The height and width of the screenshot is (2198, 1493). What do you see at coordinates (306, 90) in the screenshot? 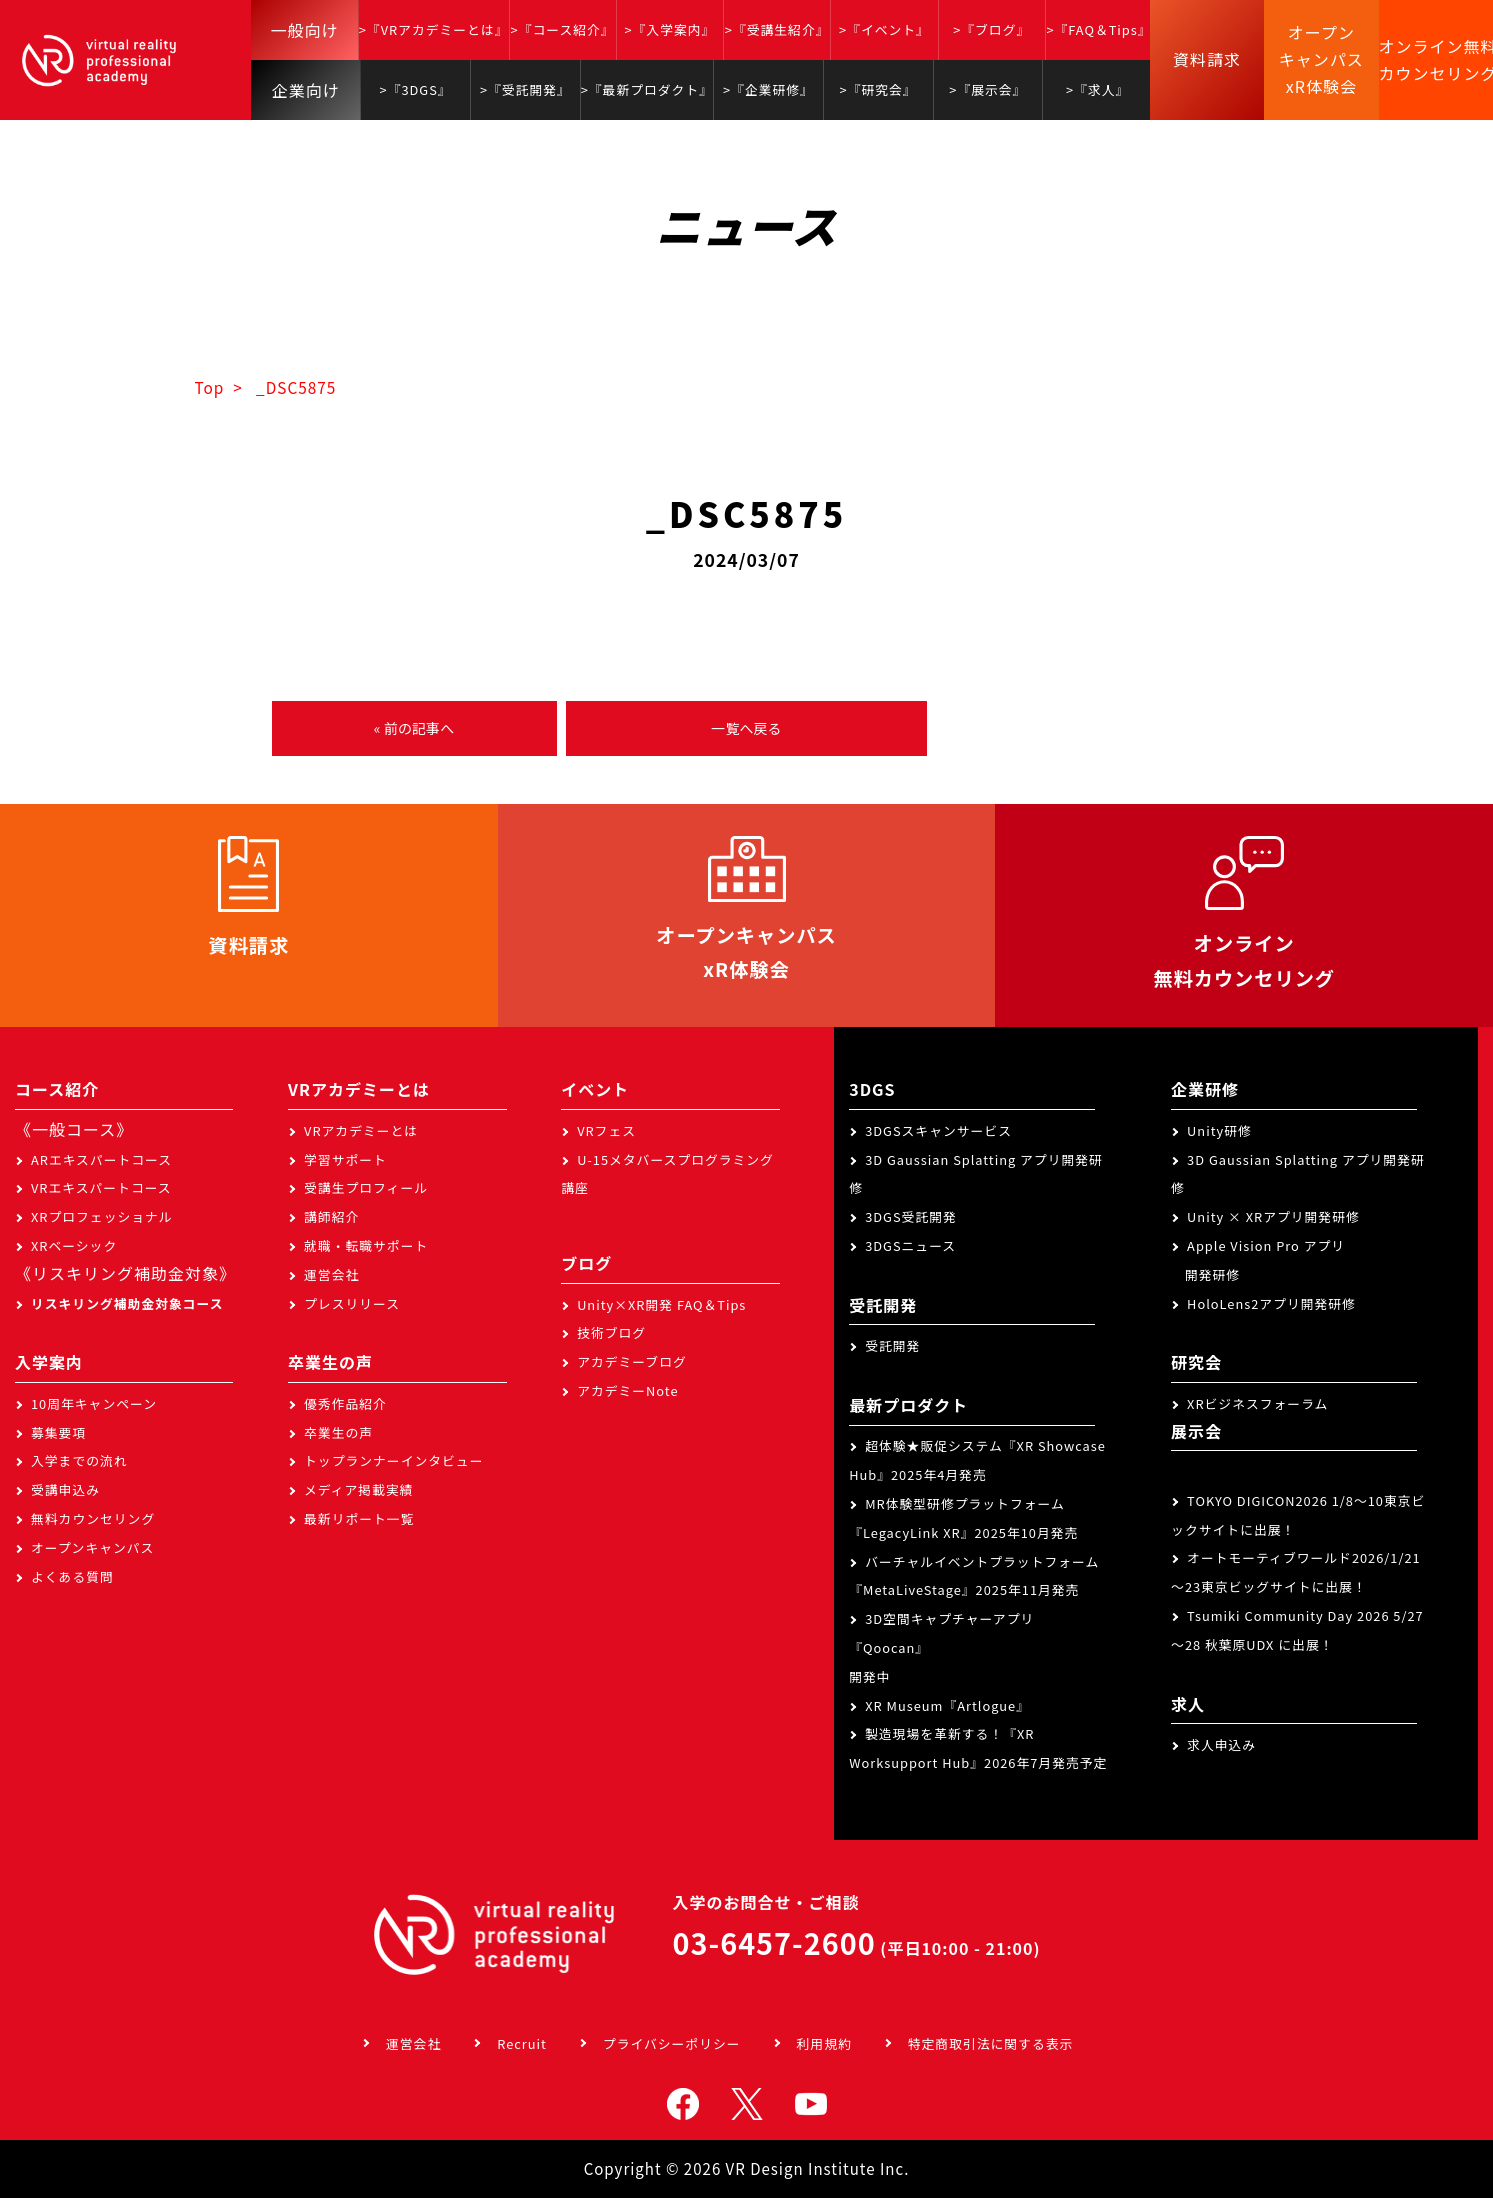
I see `企業向け` at bounding box center [306, 90].